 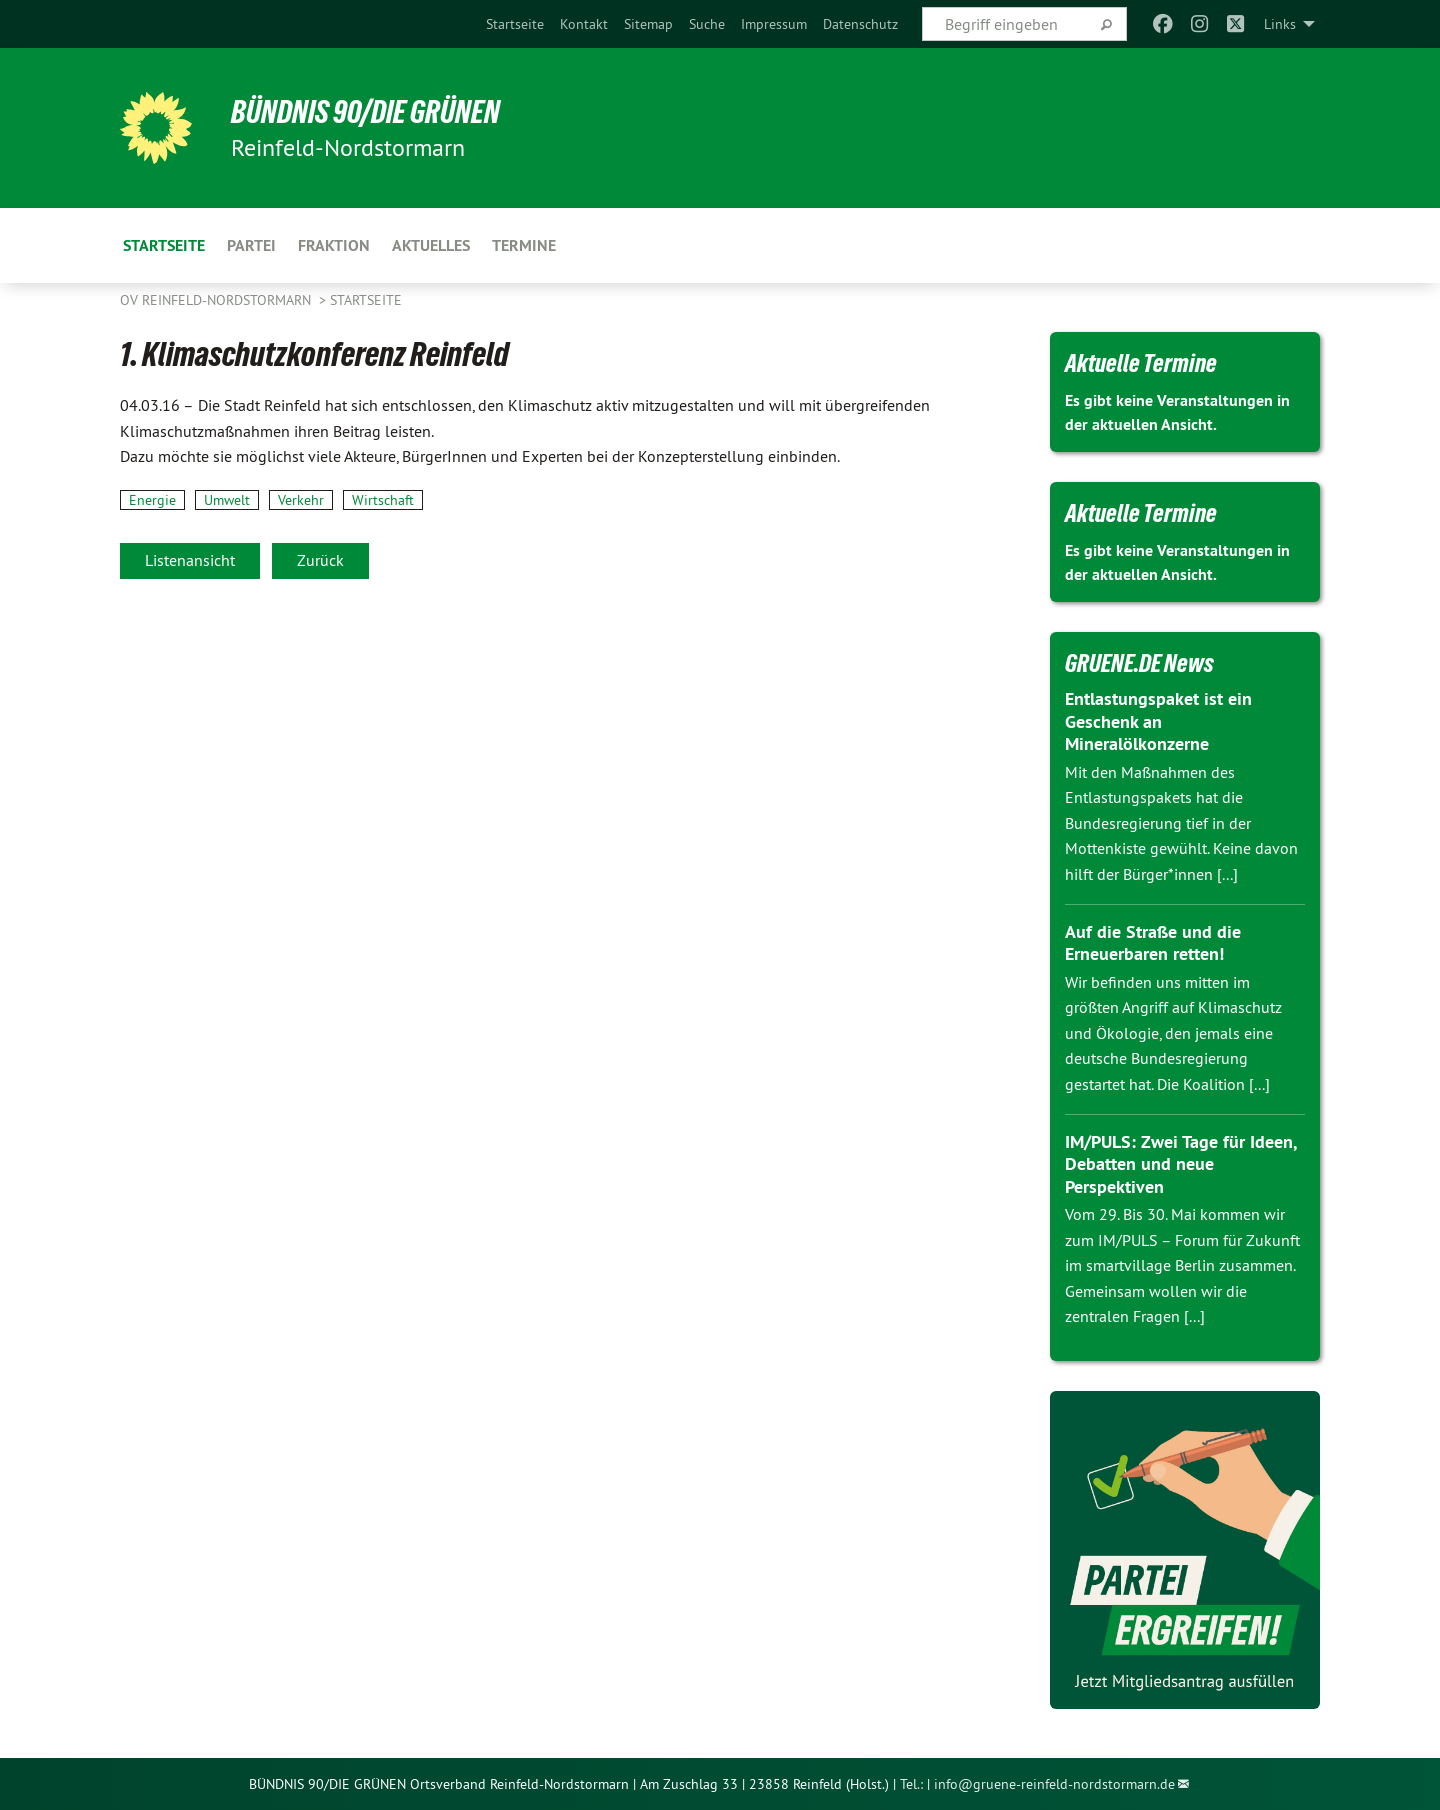 I want to click on Energie, so click(x=152, y=500).